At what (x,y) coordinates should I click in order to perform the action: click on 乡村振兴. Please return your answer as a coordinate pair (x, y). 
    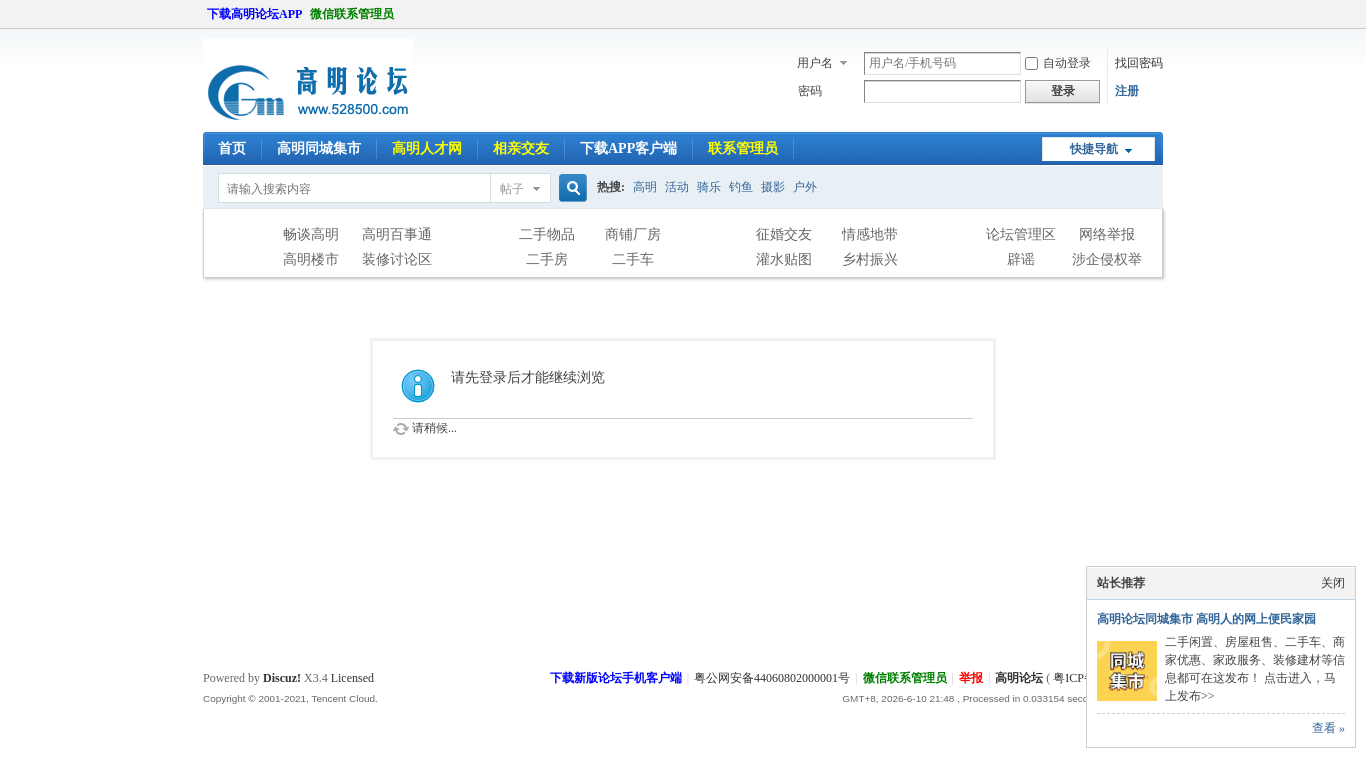
    Looking at the image, I should click on (870, 259).